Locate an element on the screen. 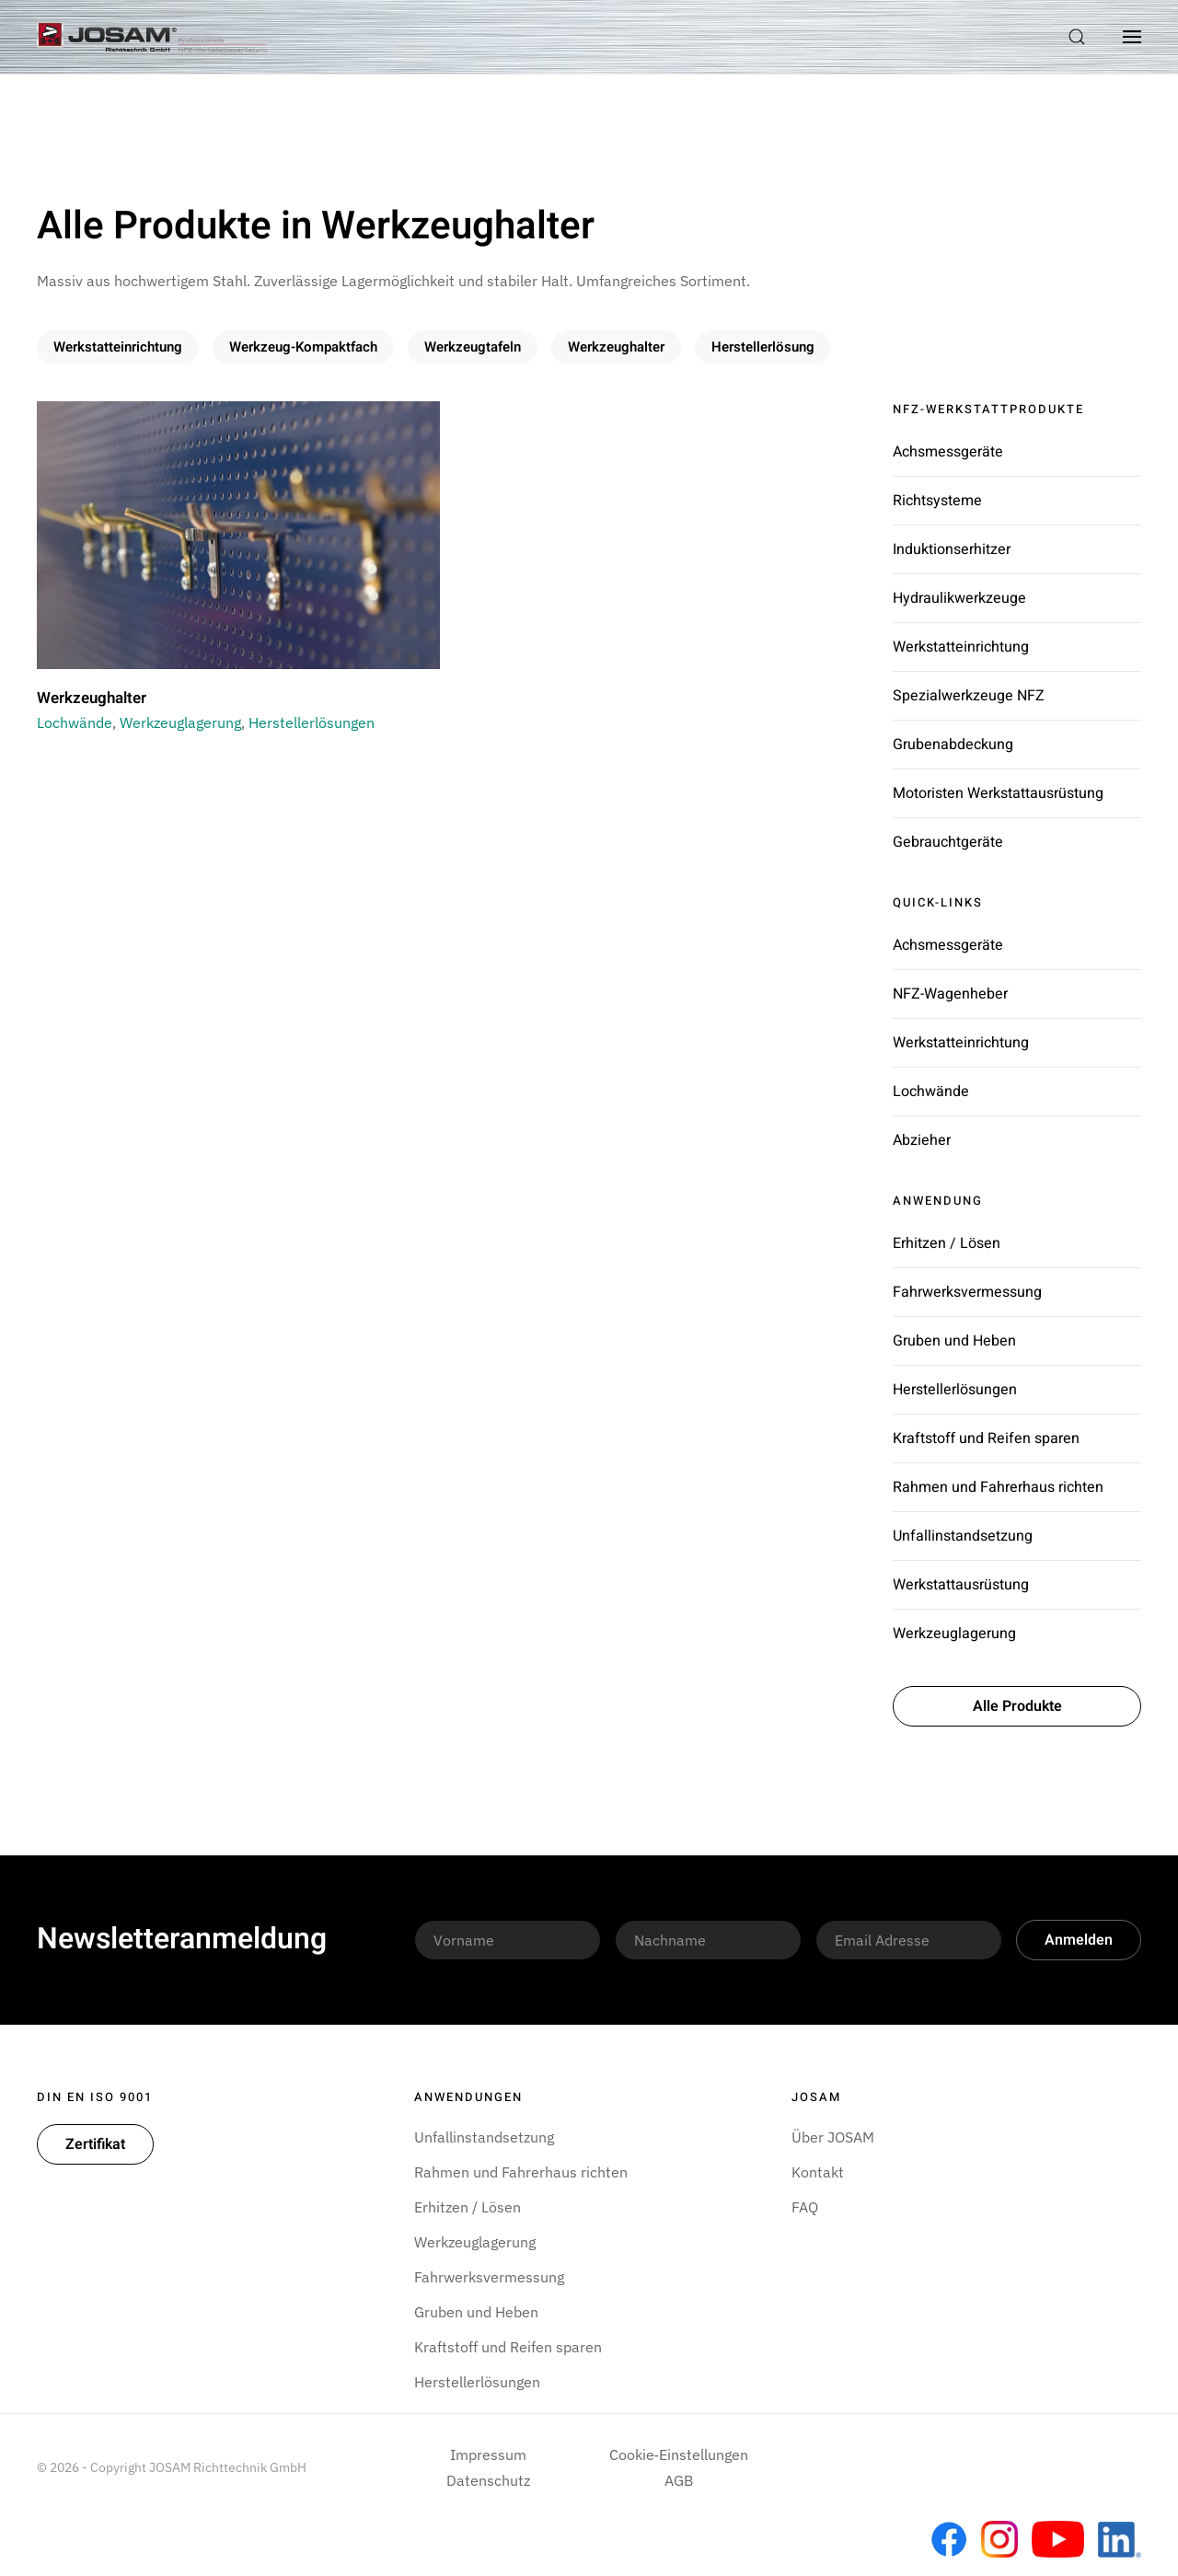 The width and height of the screenshot is (1178, 2576). Gebrauchtgeräte is located at coordinates (948, 842).